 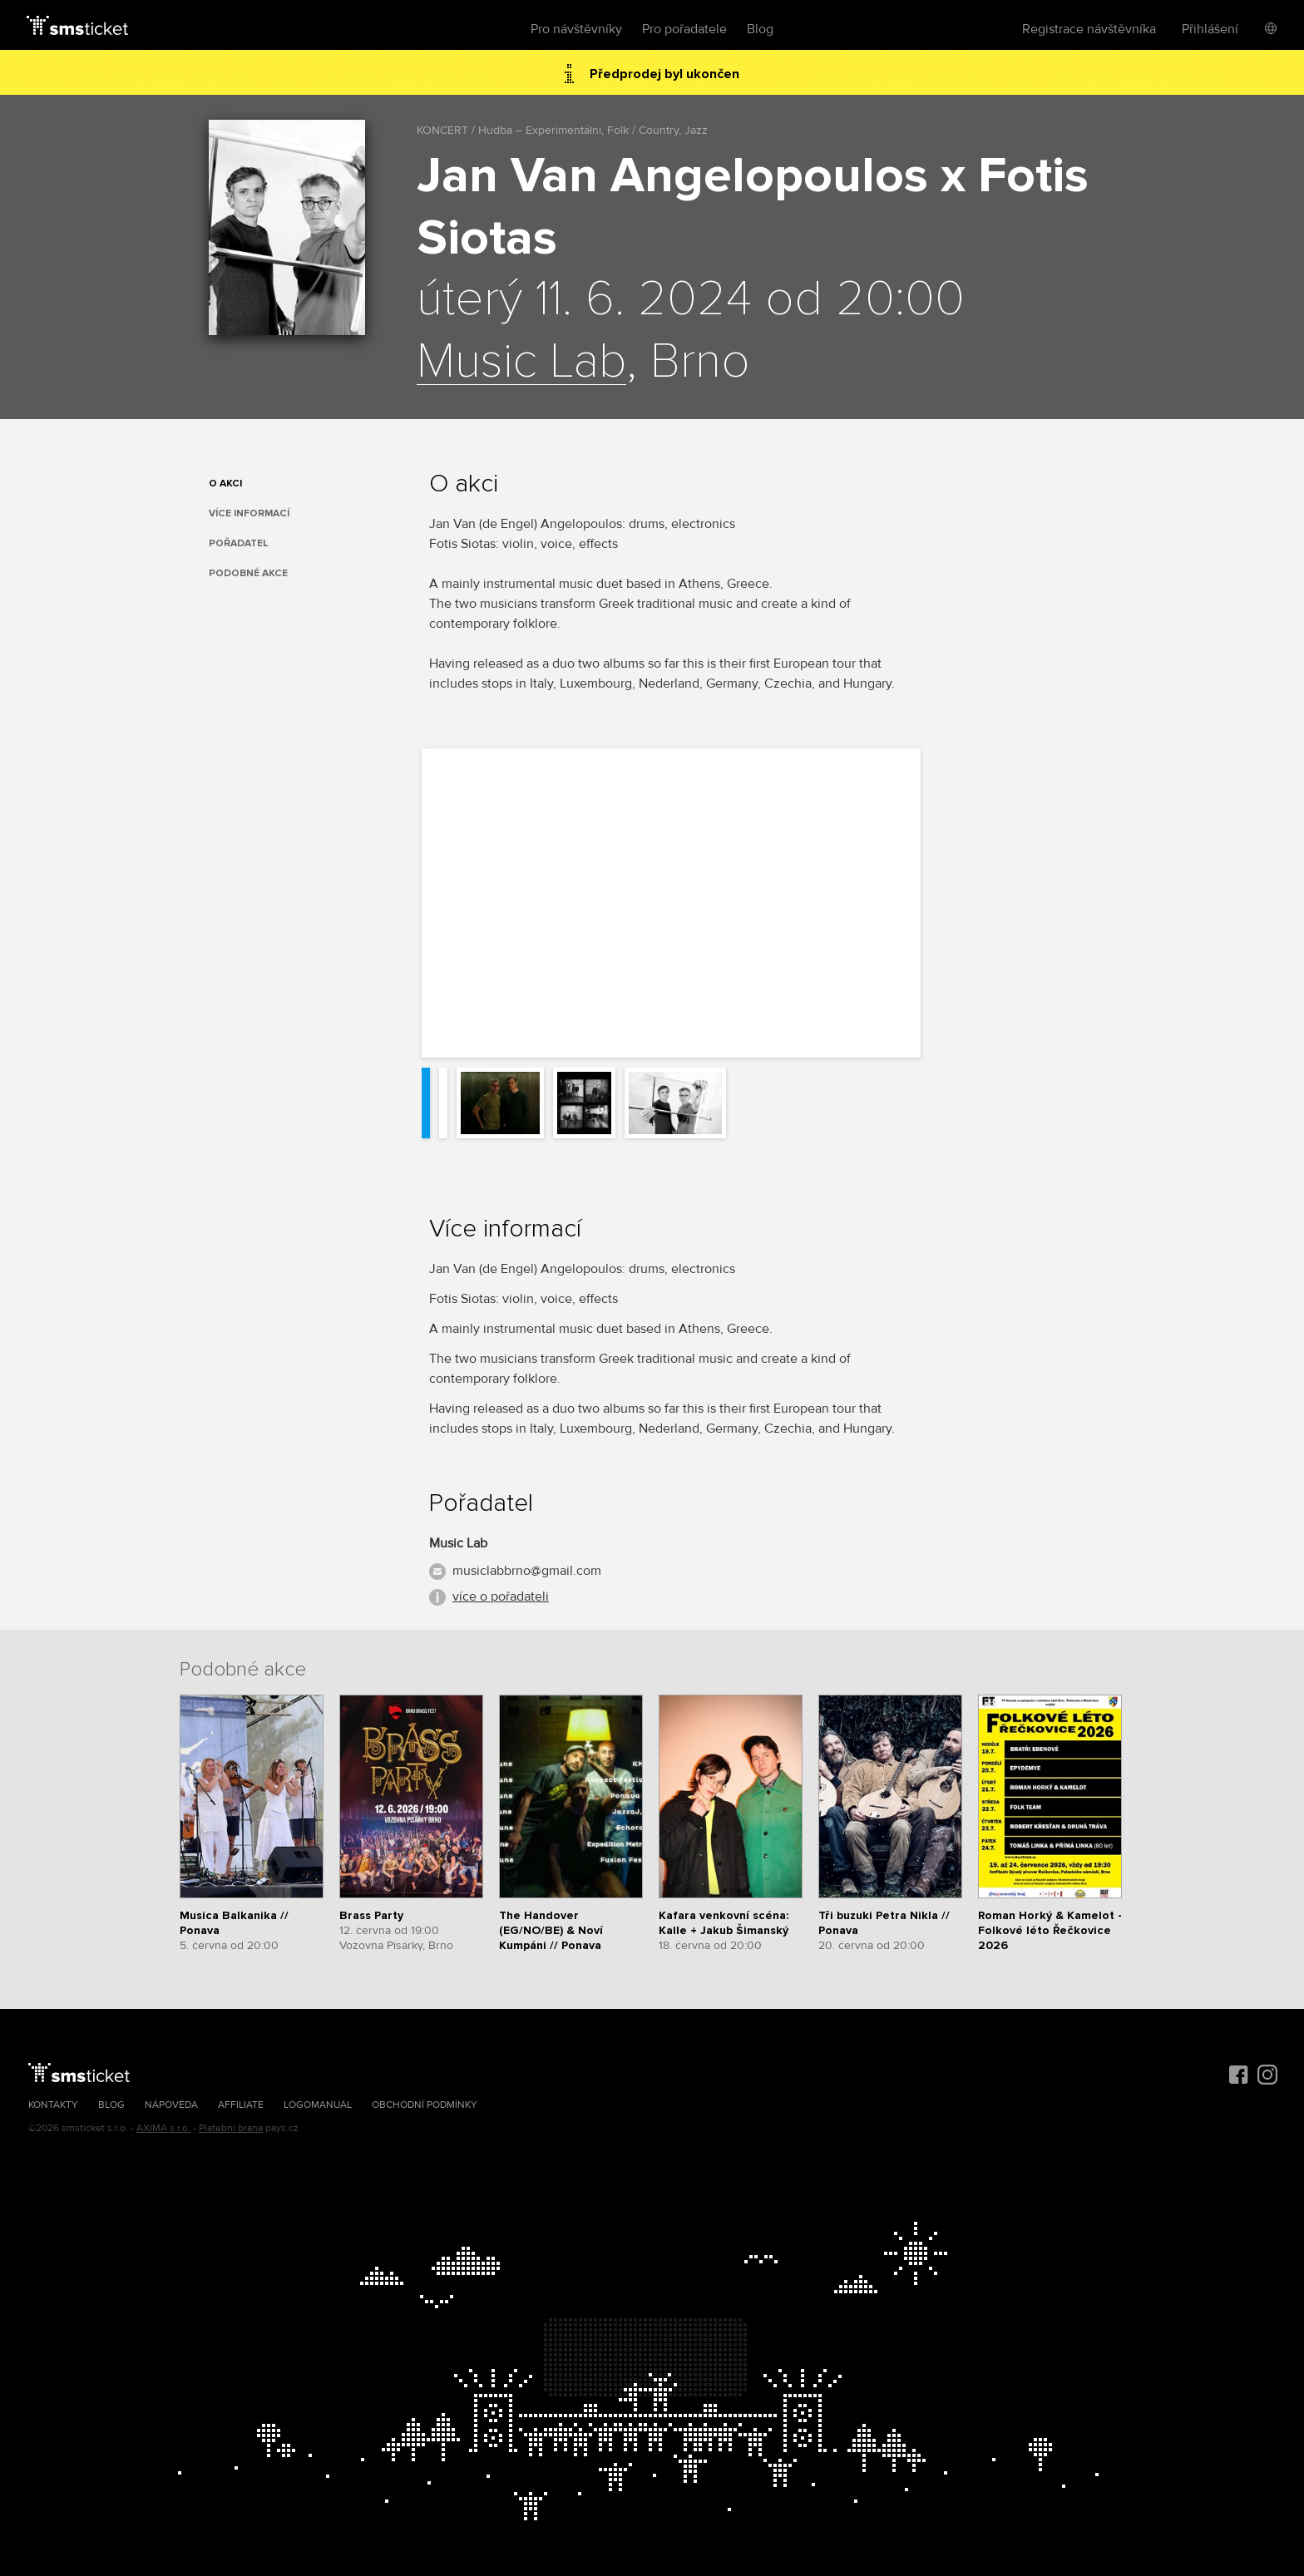 What do you see at coordinates (241, 2105) in the screenshot?
I see `Affiliate` at bounding box center [241, 2105].